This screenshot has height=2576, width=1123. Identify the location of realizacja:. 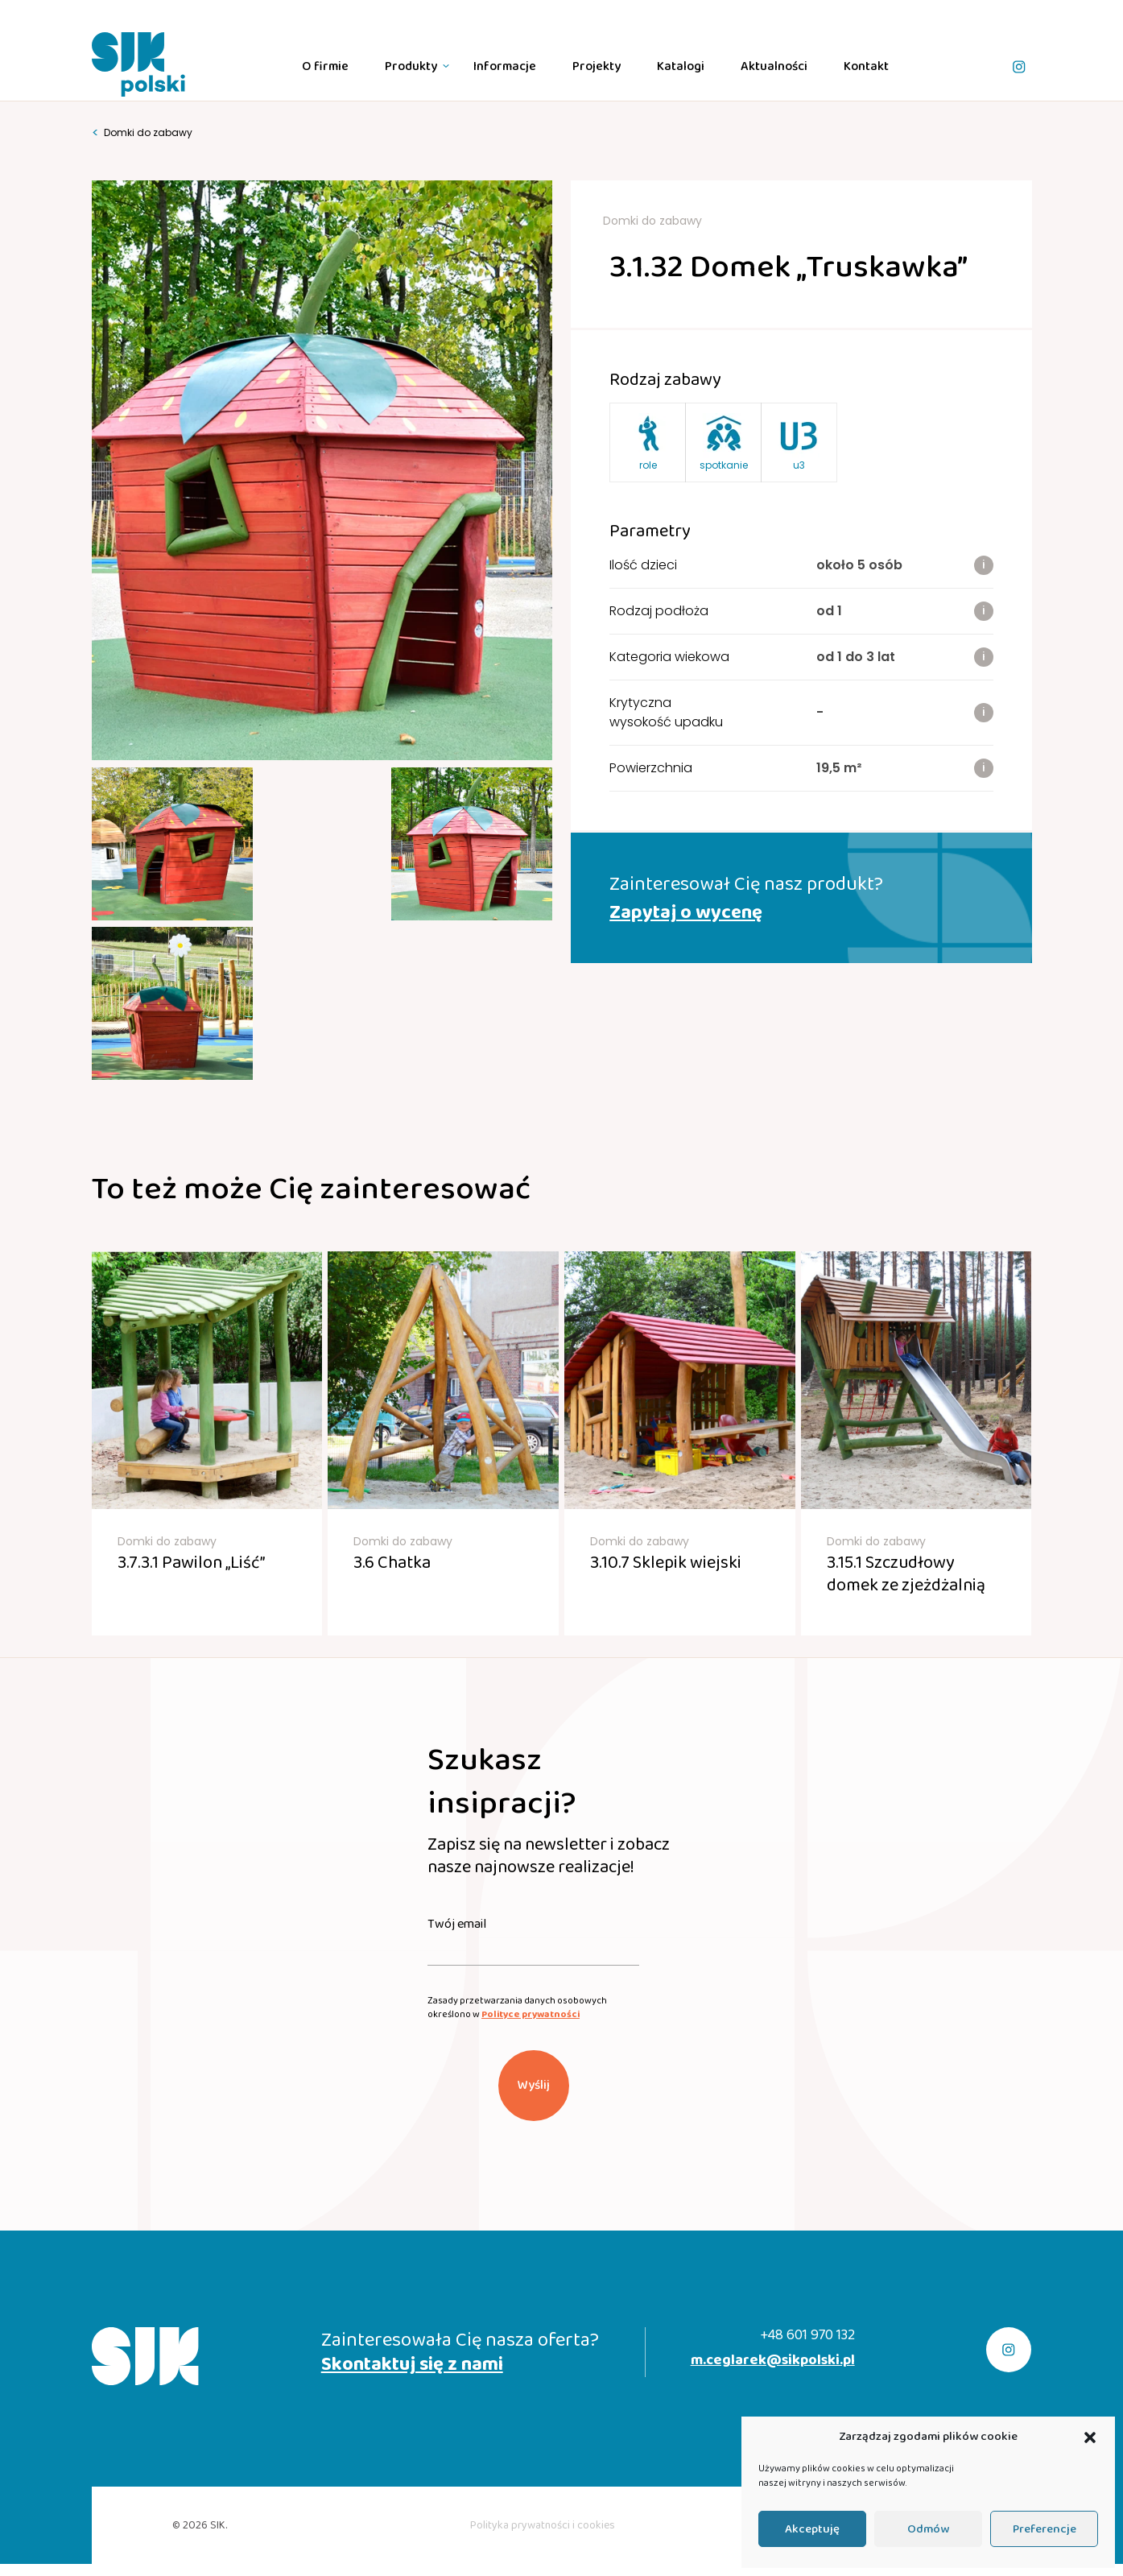
(905, 2401).